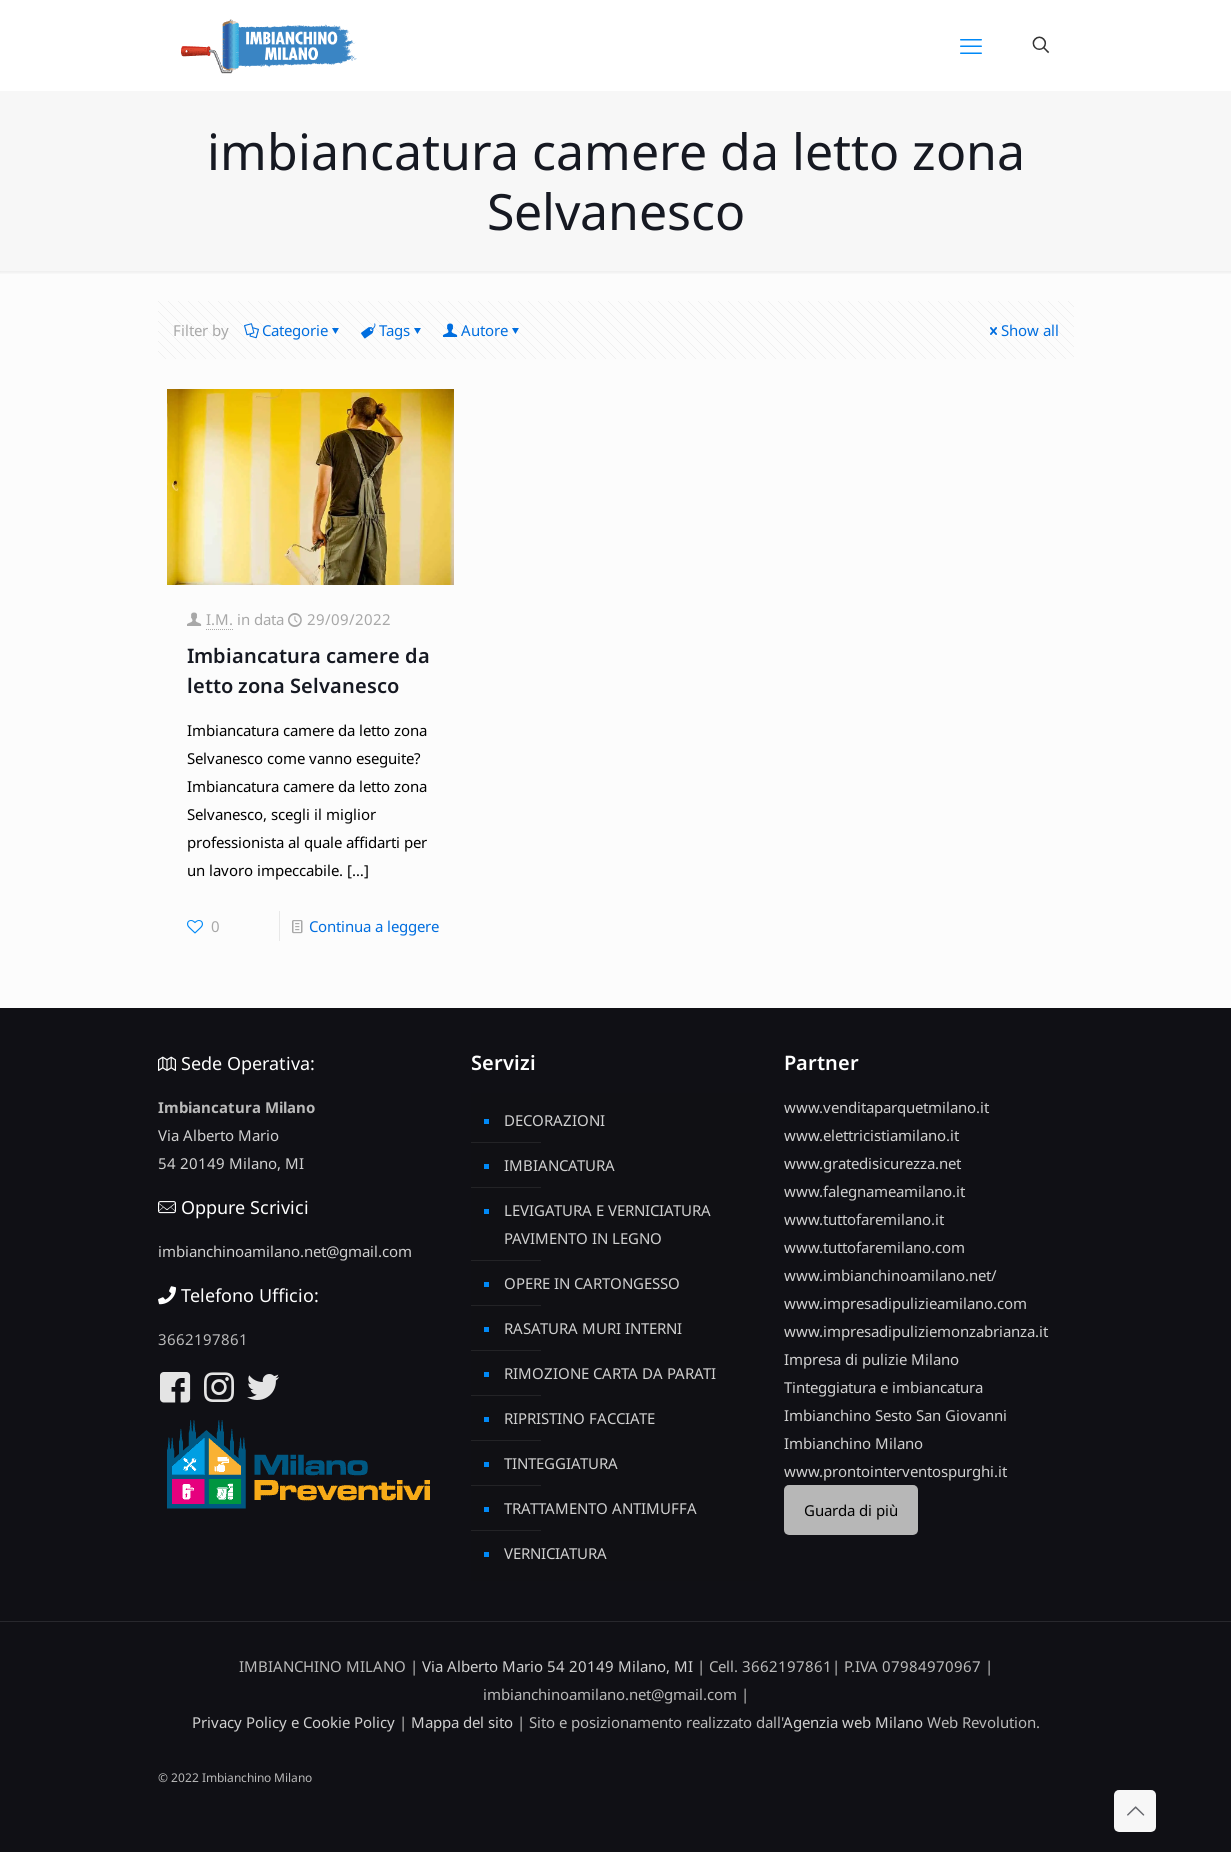 The image size is (1231, 1852). What do you see at coordinates (593, 1328) in the screenshot?
I see `RASATURA MURI INTERNI` at bounding box center [593, 1328].